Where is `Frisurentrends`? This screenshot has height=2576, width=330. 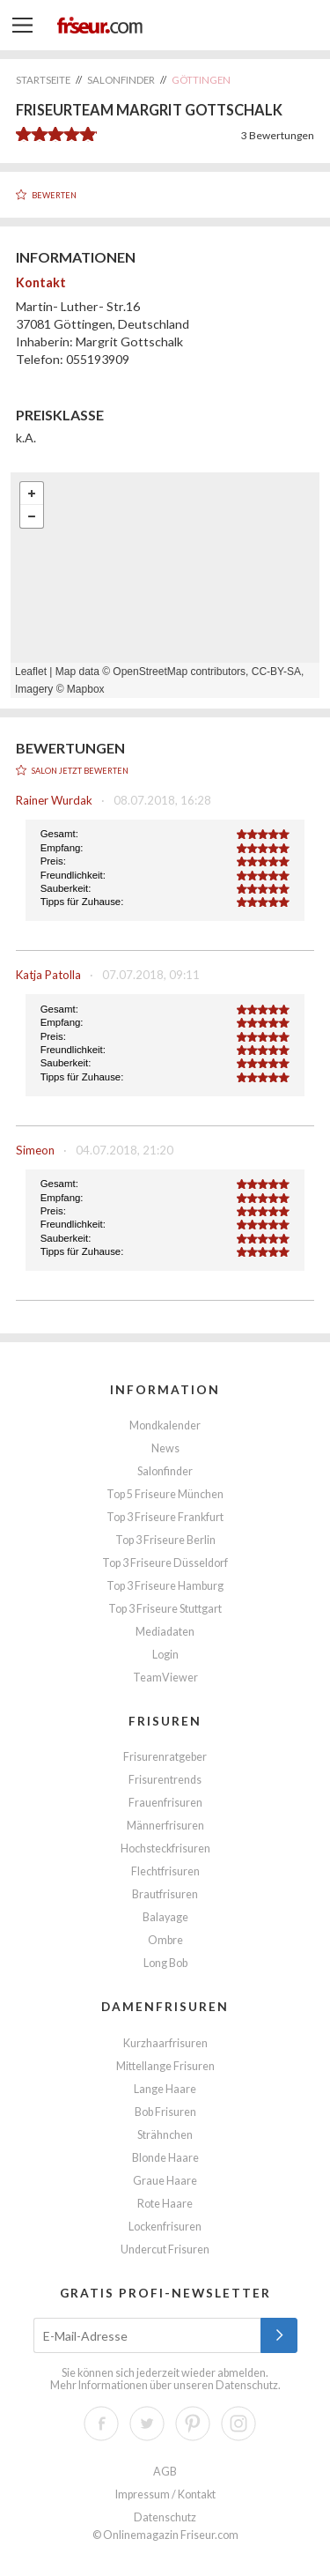
Frisurentrends is located at coordinates (165, 1779).